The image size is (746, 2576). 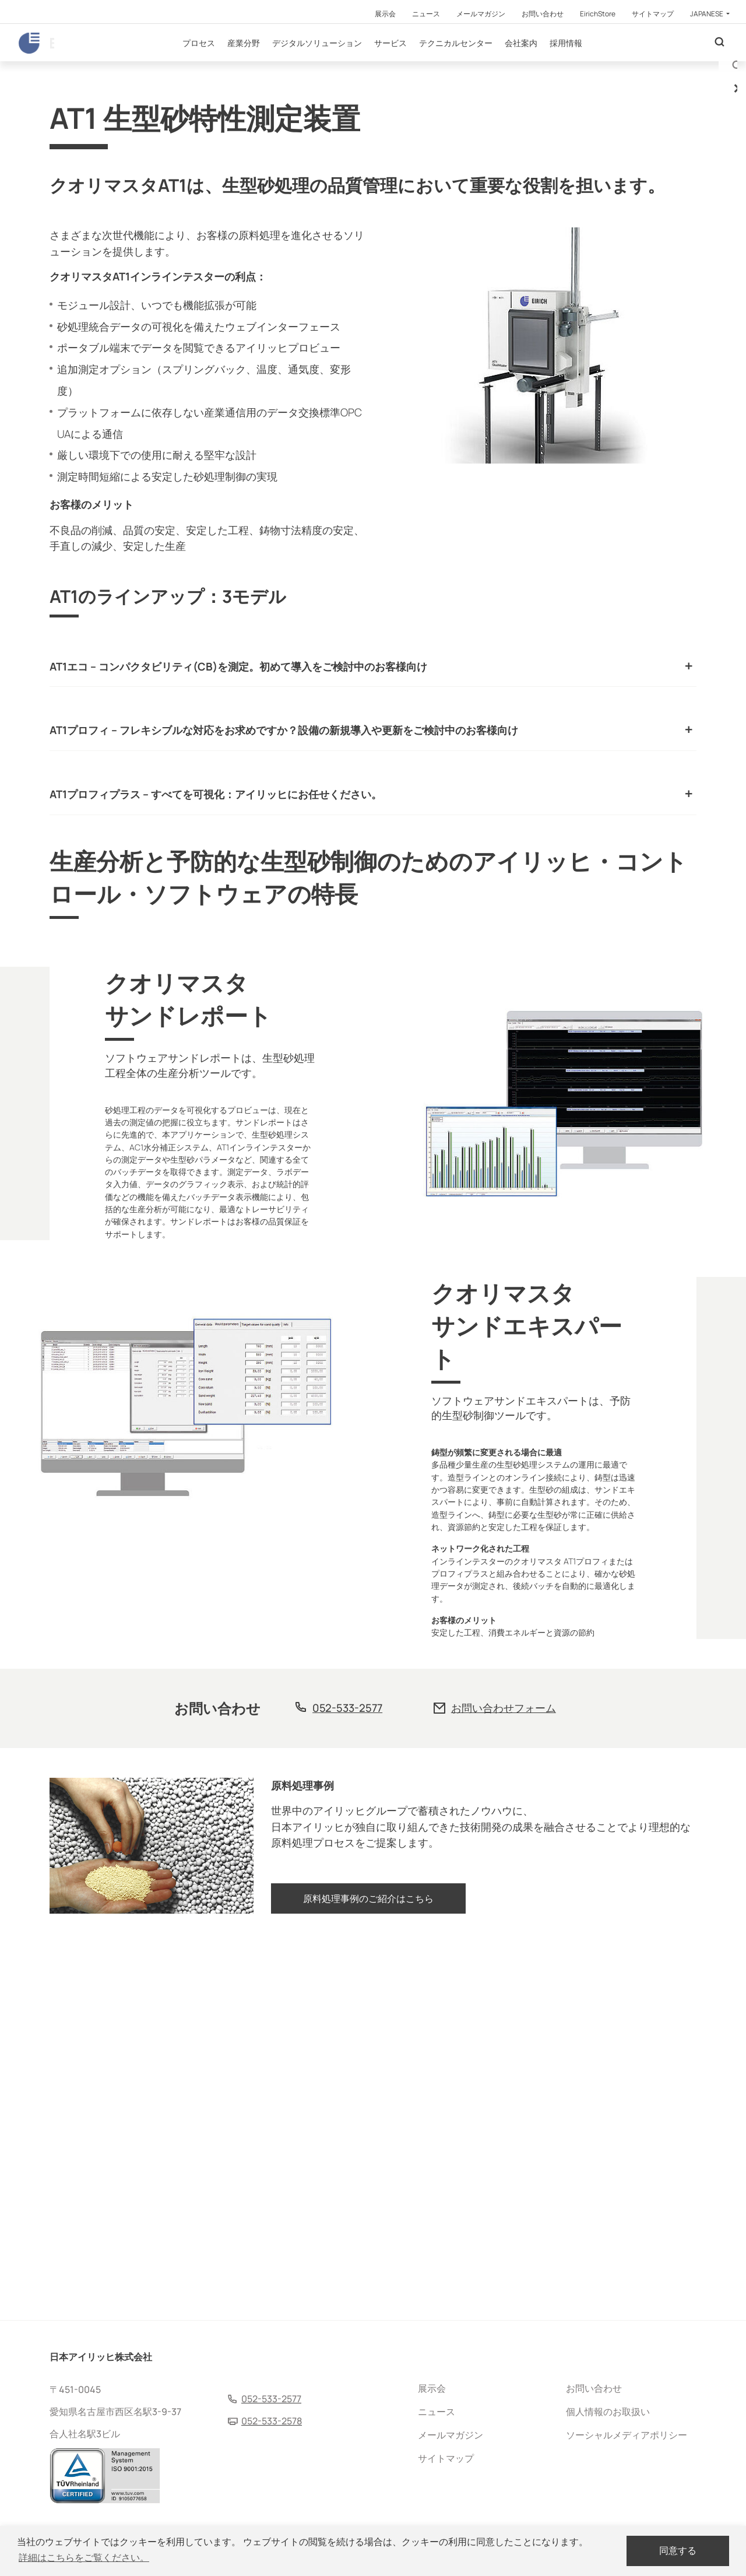 What do you see at coordinates (368, 2275) in the screenshot?
I see `原料処理事例のご紹介はこちら` at bounding box center [368, 2275].